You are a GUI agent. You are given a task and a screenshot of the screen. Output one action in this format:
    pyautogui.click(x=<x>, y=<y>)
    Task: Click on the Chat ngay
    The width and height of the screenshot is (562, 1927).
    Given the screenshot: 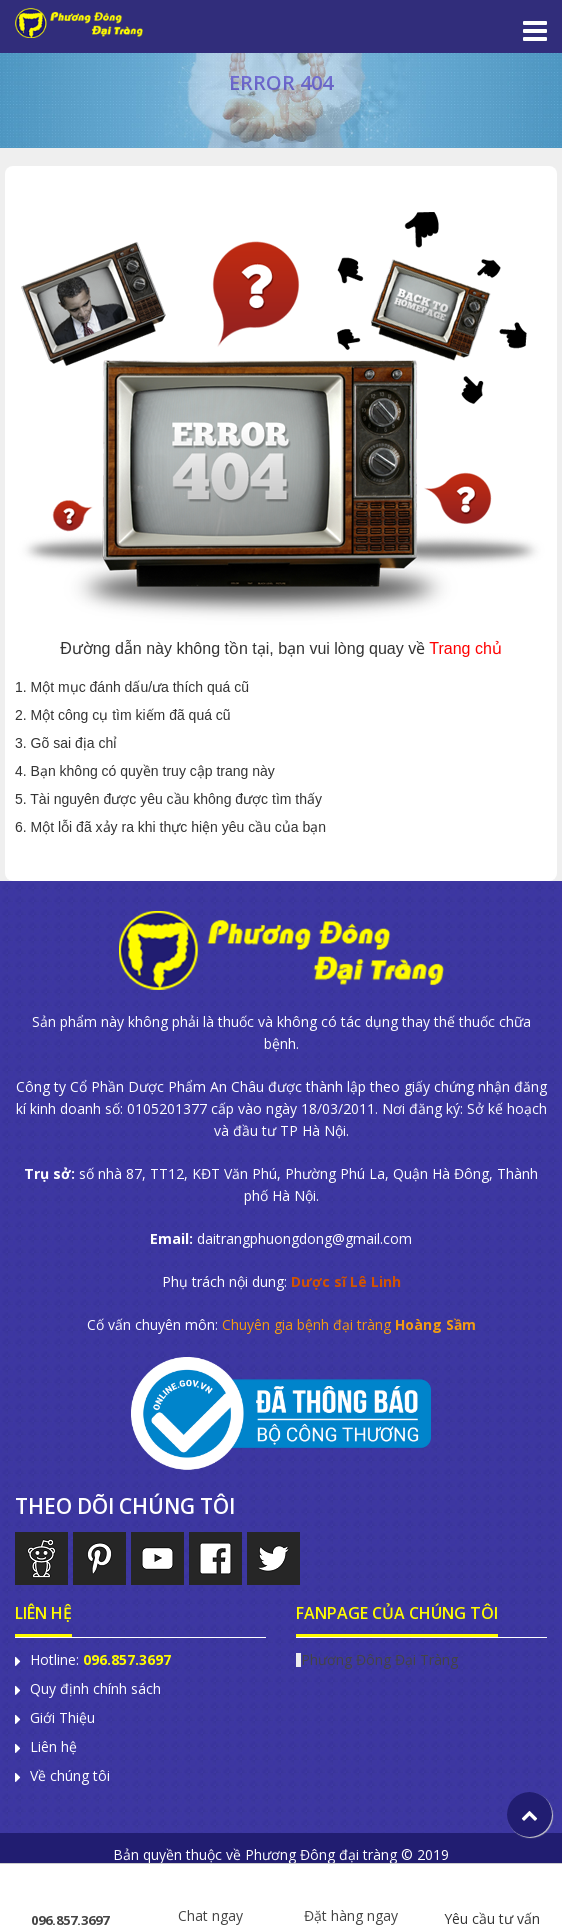 What is the action you would take?
    pyautogui.click(x=210, y=1893)
    